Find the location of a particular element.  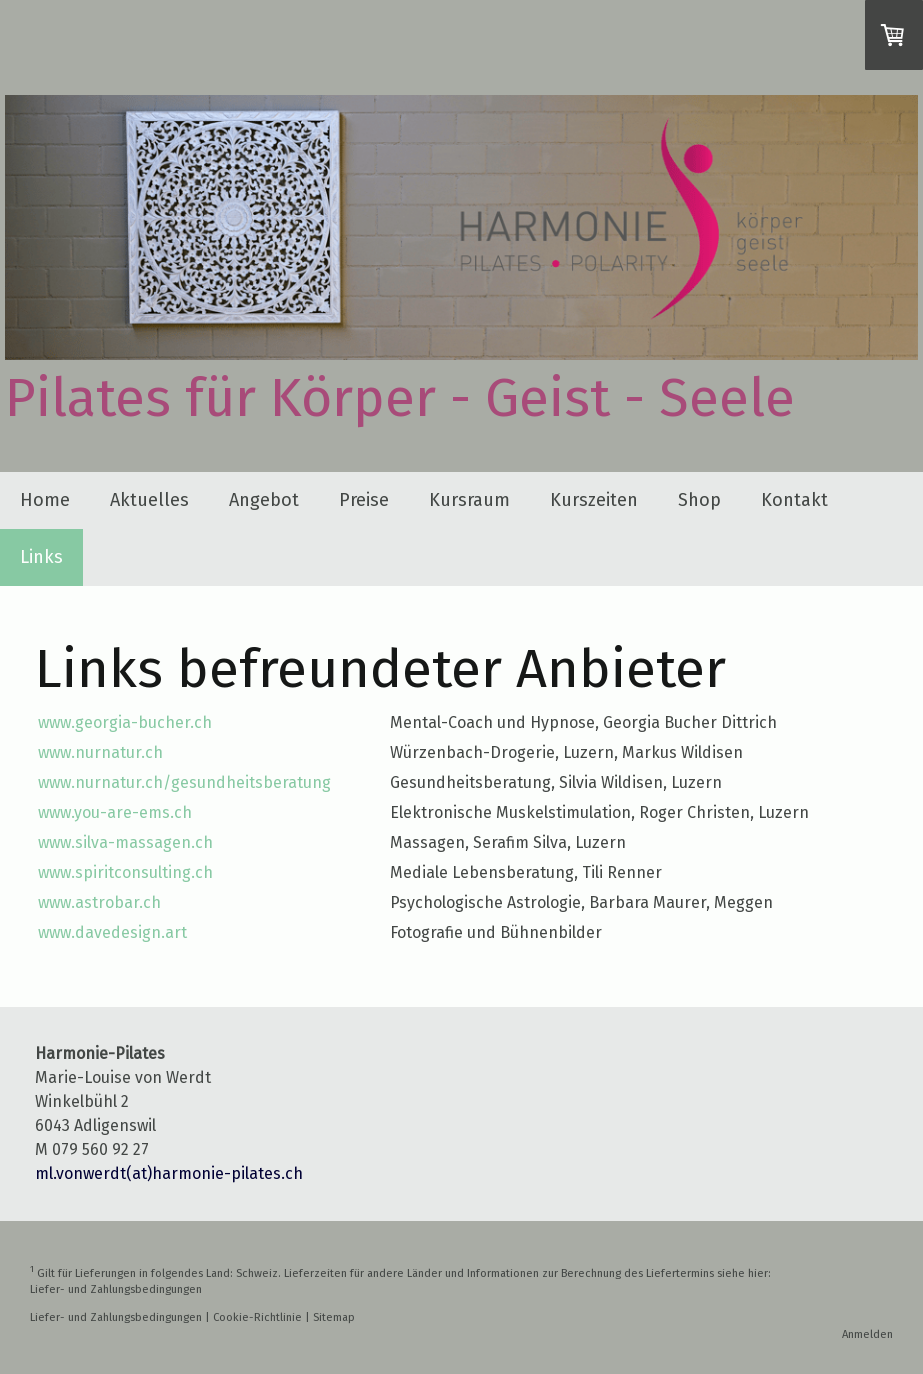

Kursraum is located at coordinates (469, 500).